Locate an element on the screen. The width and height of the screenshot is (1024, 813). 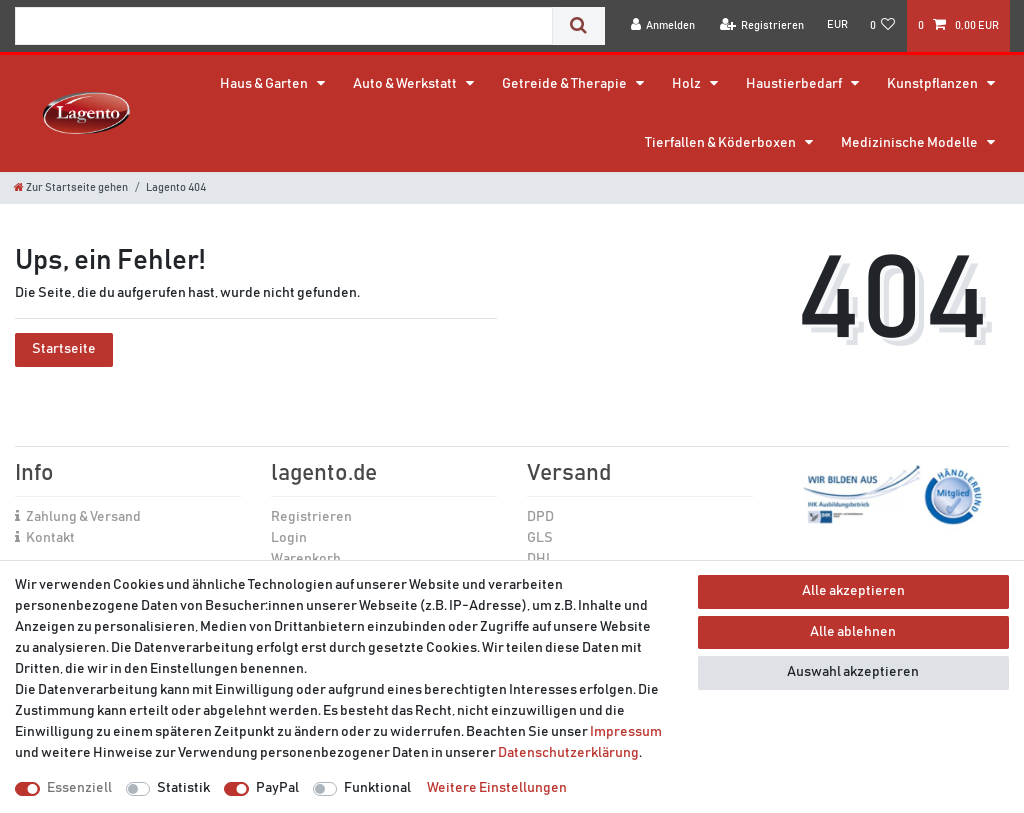
Auswahl akzeptieren is located at coordinates (853, 672).